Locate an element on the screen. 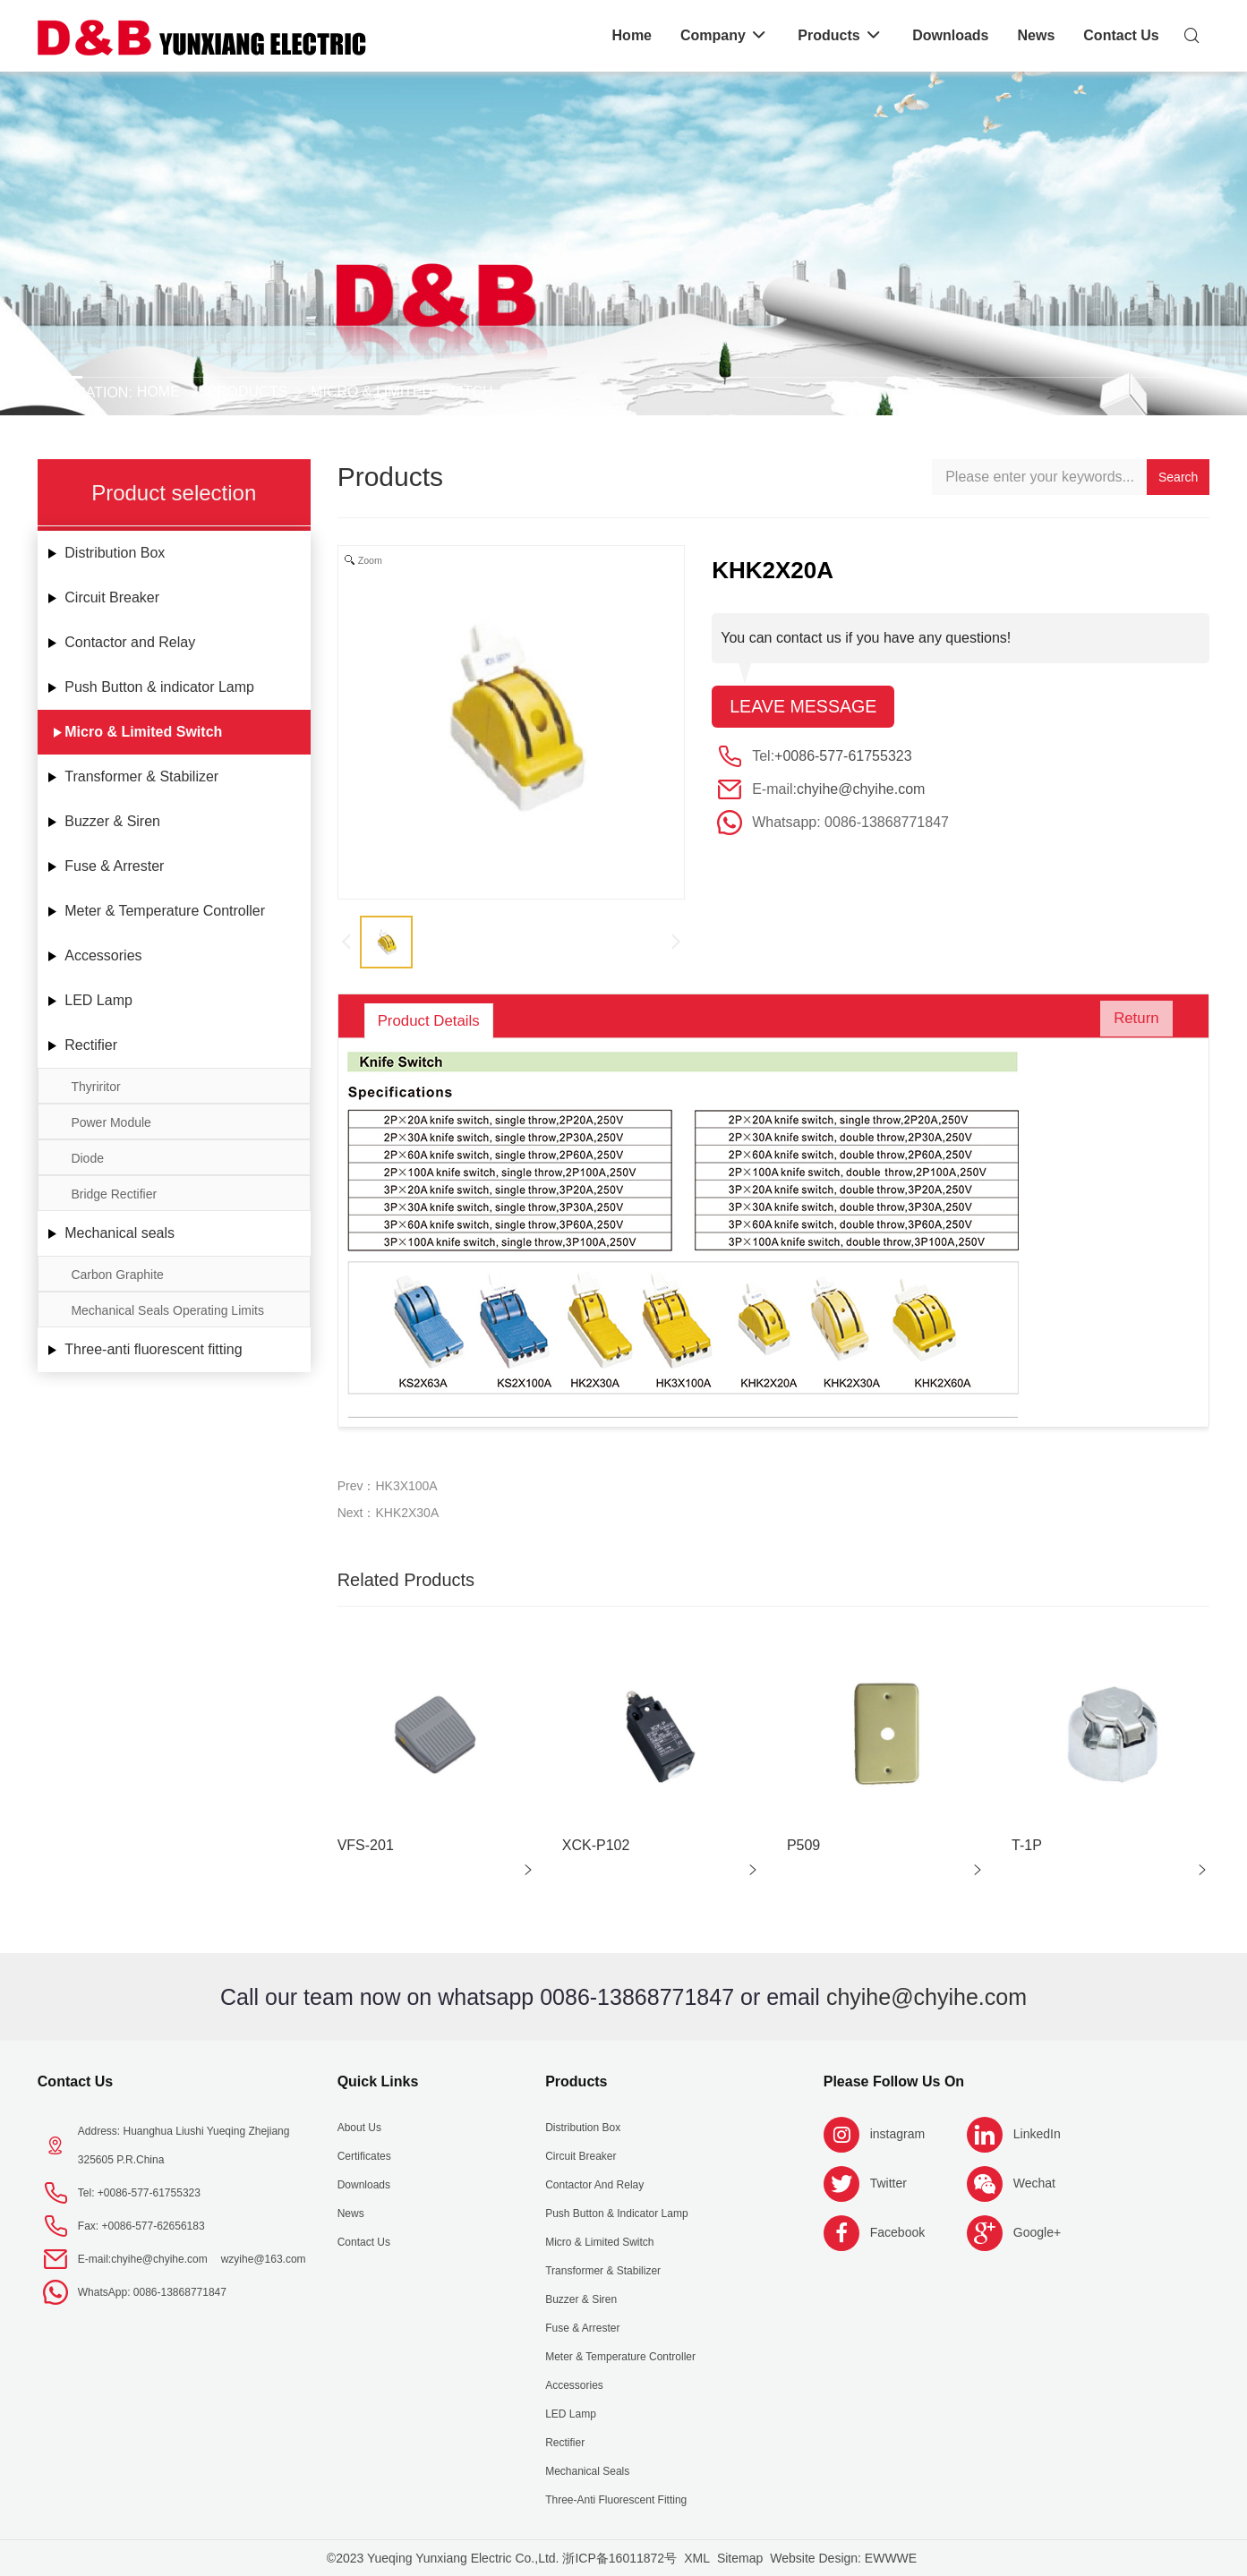  Carbon Graphite is located at coordinates (117, 1274).